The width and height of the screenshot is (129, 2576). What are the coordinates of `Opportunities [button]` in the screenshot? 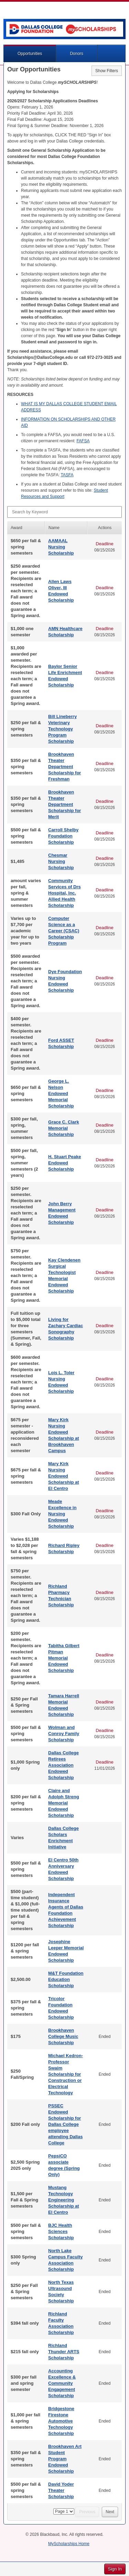 It's located at (30, 53).